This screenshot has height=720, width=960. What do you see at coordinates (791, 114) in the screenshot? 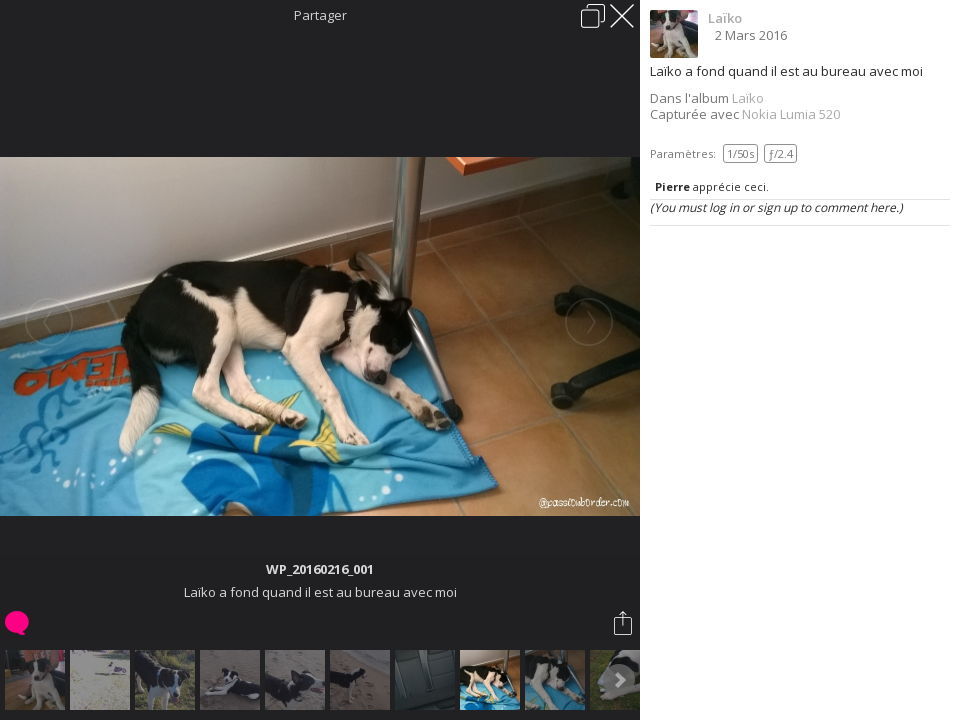
I see `Nokia Lumia 520` at bounding box center [791, 114].